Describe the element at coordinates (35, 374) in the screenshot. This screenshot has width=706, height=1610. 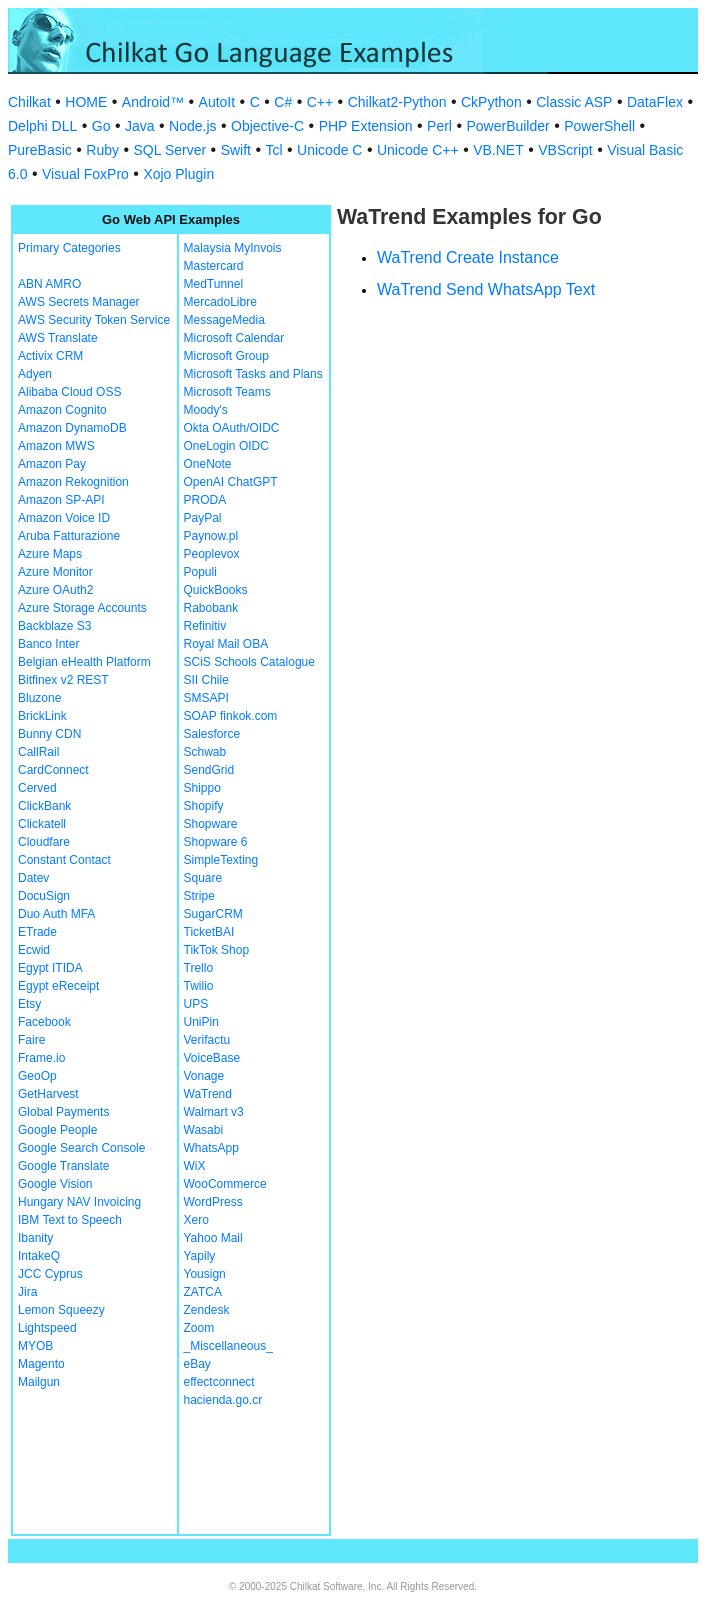
I see `Adyen` at that location.